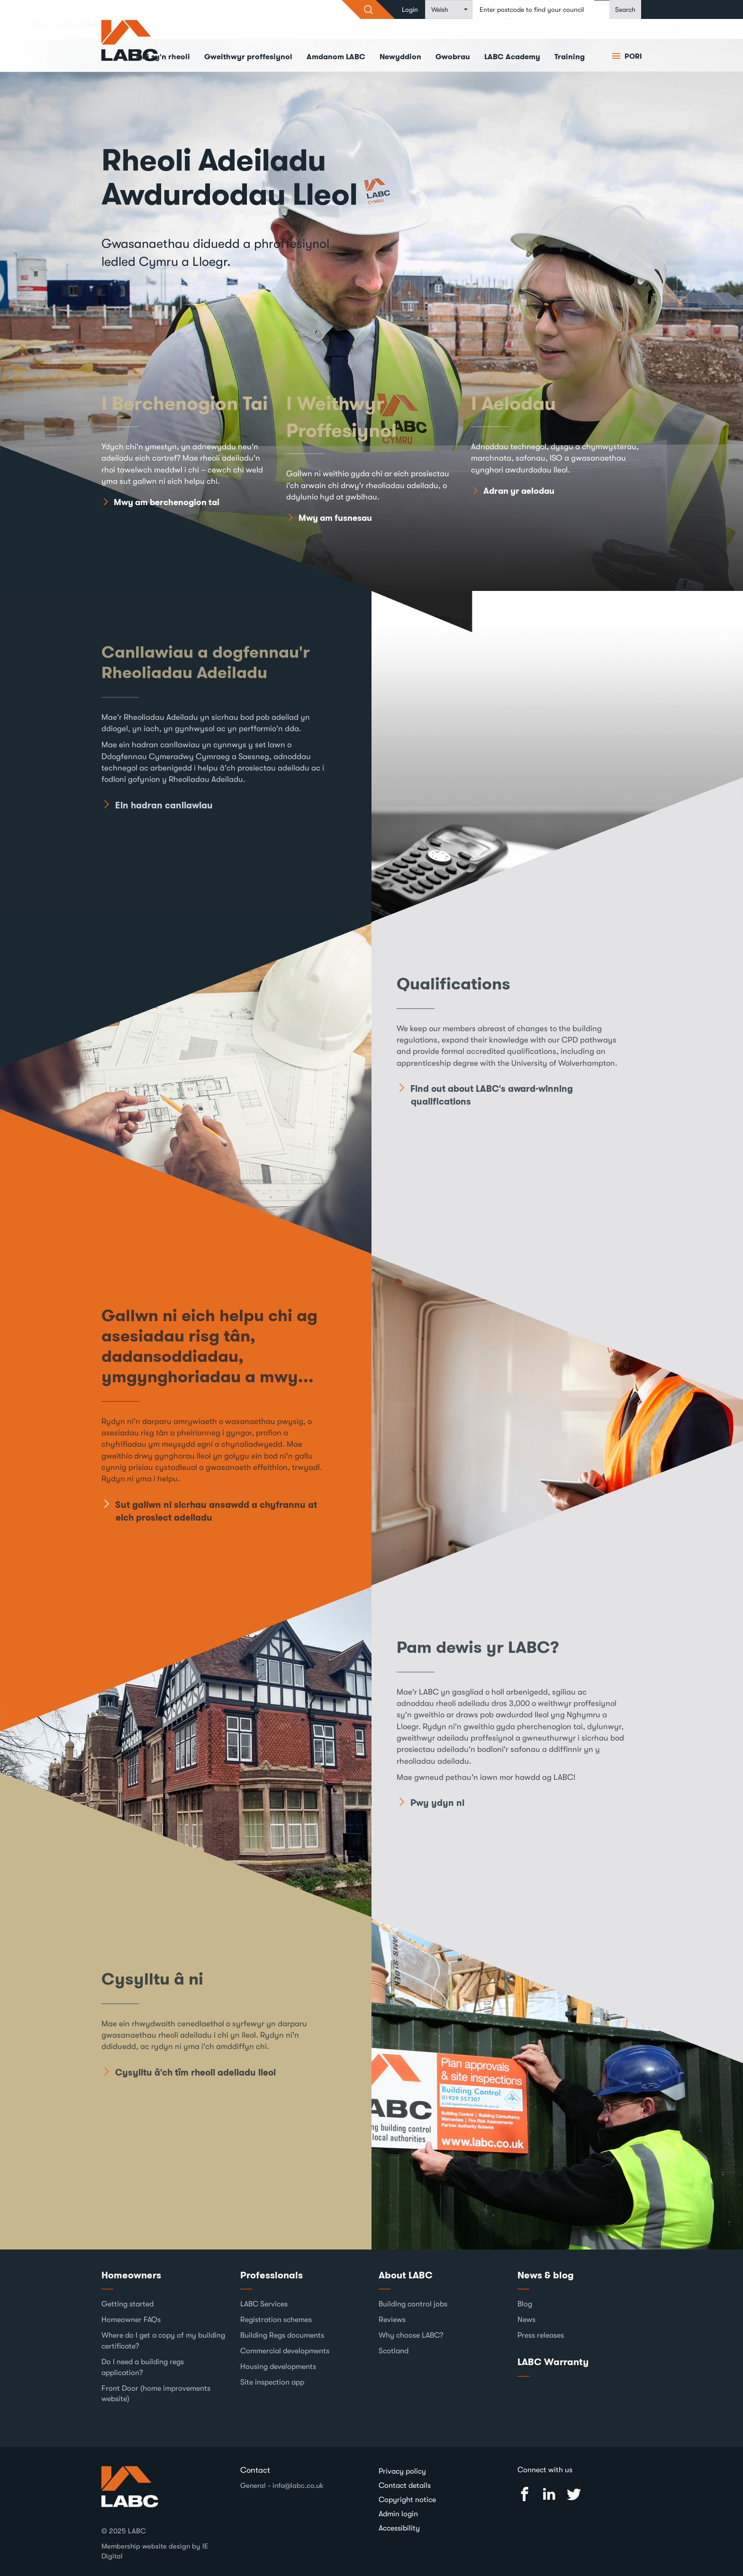 The width and height of the screenshot is (743, 2576). What do you see at coordinates (402, 2471) in the screenshot?
I see `Privacy policy` at bounding box center [402, 2471].